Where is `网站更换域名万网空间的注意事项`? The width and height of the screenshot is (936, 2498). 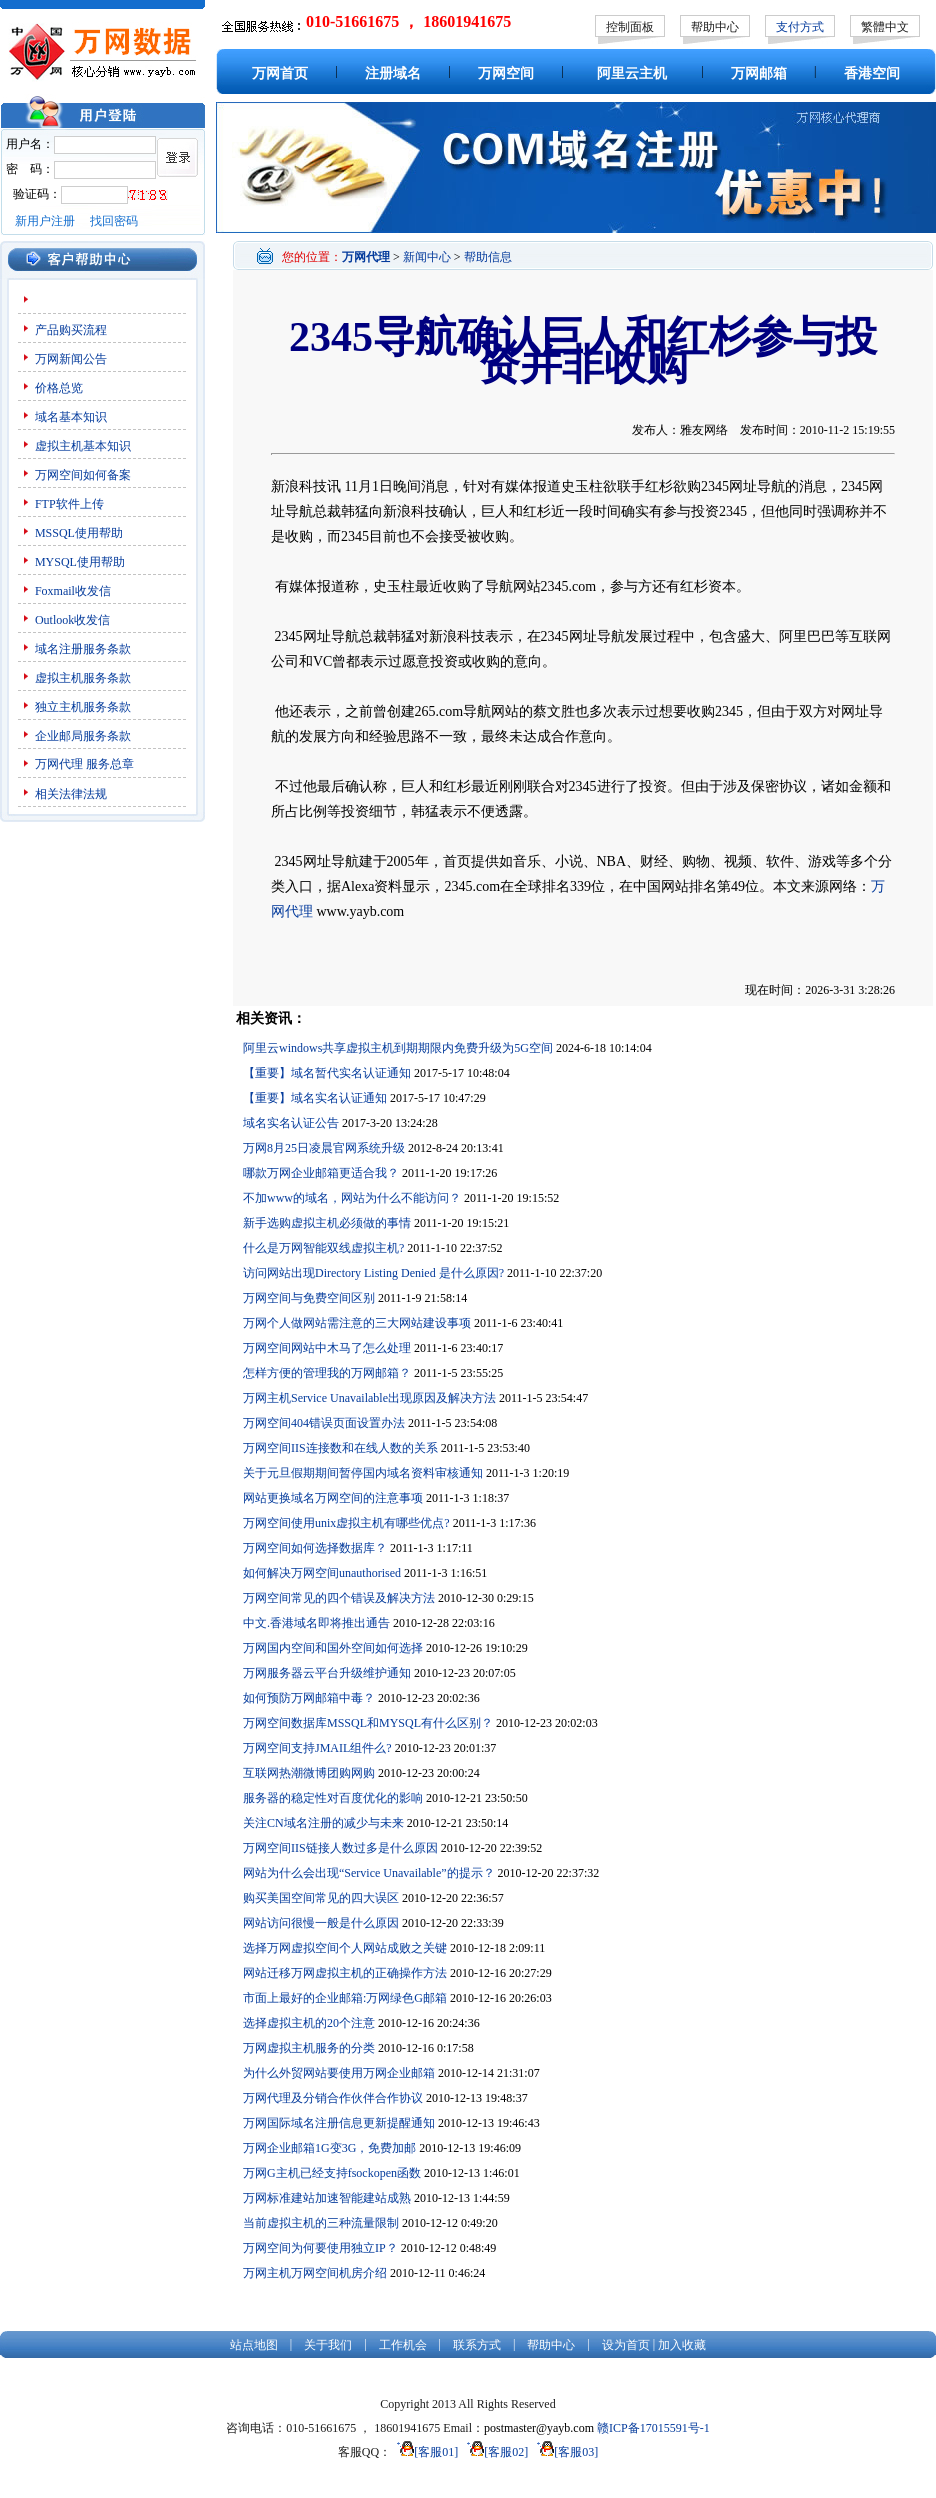 网站更换域名万网空间的注意事项 is located at coordinates (333, 1498).